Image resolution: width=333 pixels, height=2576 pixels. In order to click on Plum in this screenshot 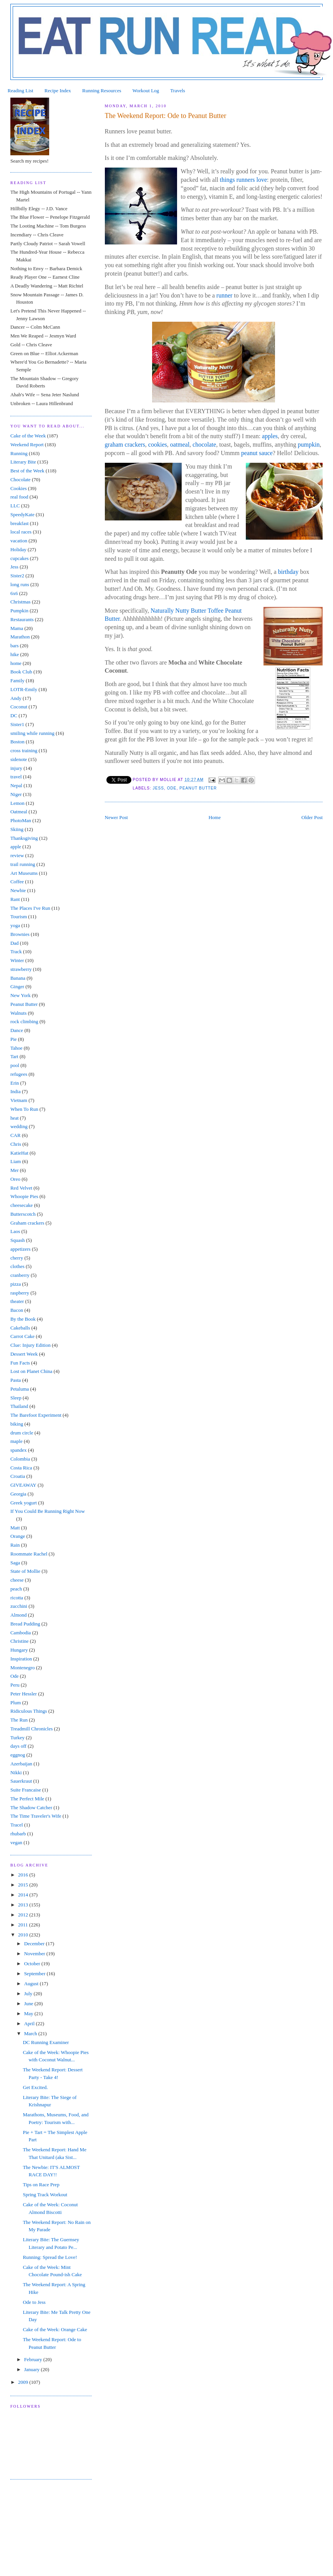, I will do `click(15, 1702)`.